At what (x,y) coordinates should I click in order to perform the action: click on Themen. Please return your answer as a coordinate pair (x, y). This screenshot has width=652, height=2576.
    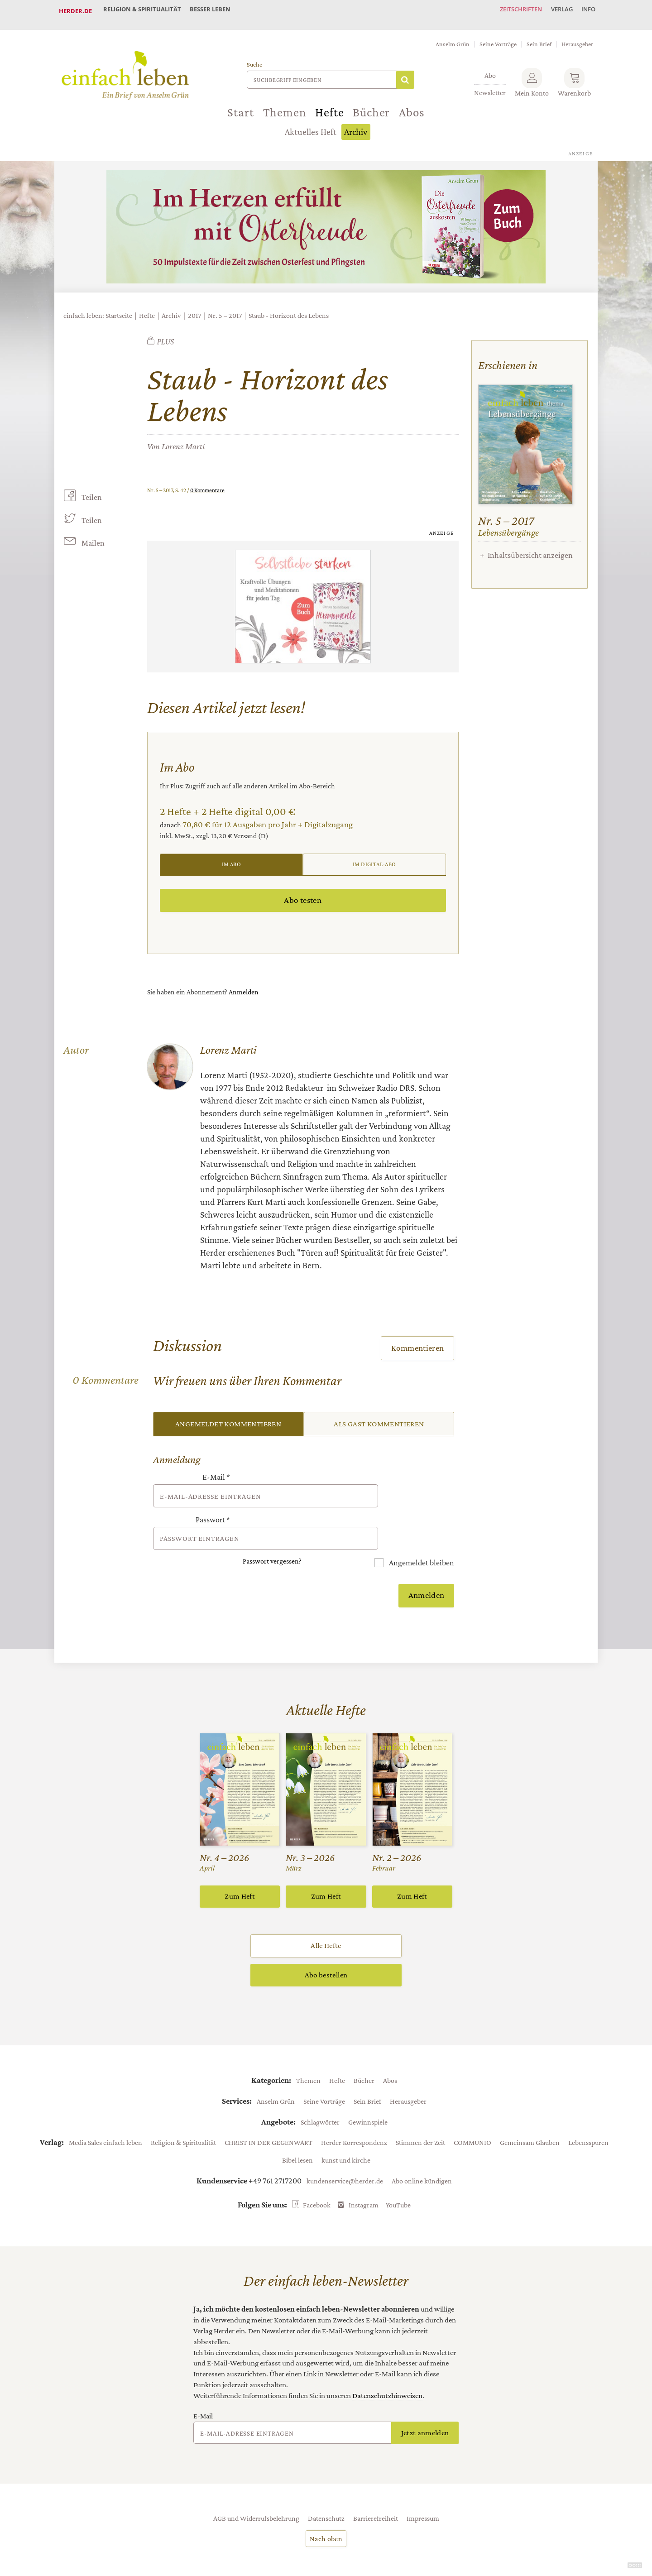
    Looking at the image, I should click on (285, 104).